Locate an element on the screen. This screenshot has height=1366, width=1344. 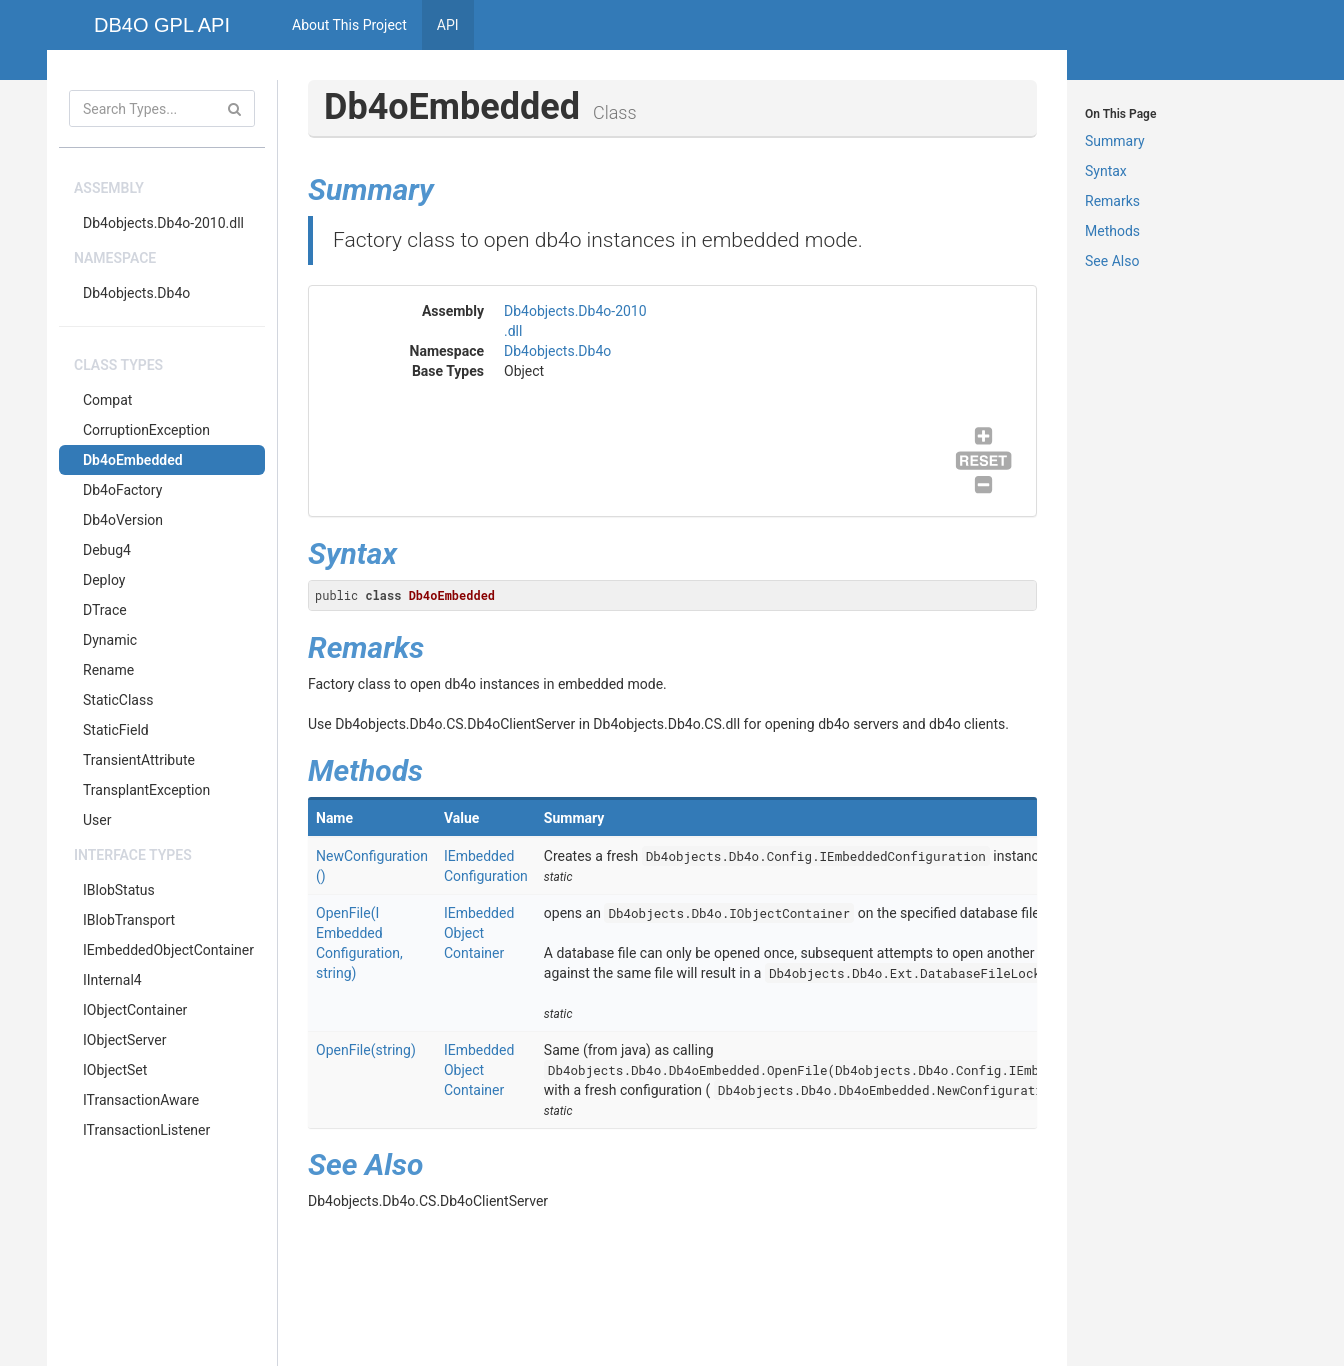
Db4oVersion is located at coordinates (123, 520).